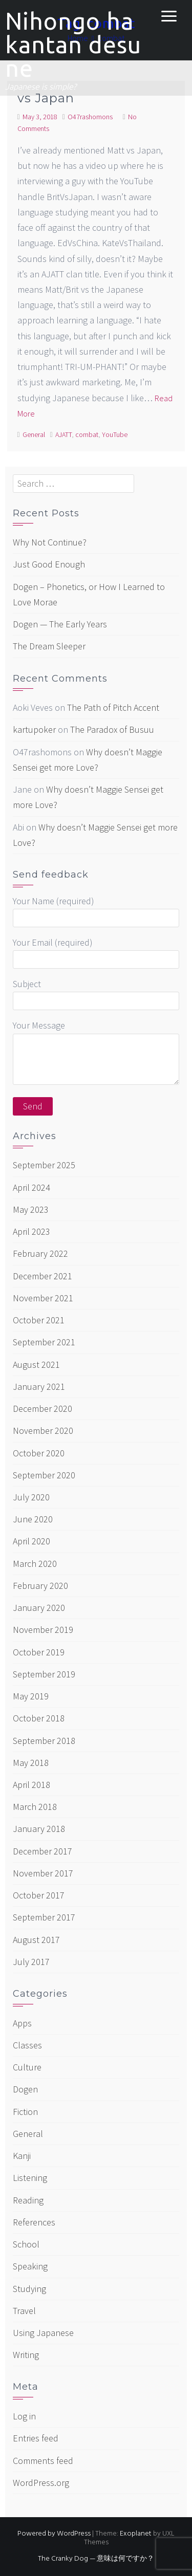  I want to click on The Path of Pitch Accent, so click(113, 707).